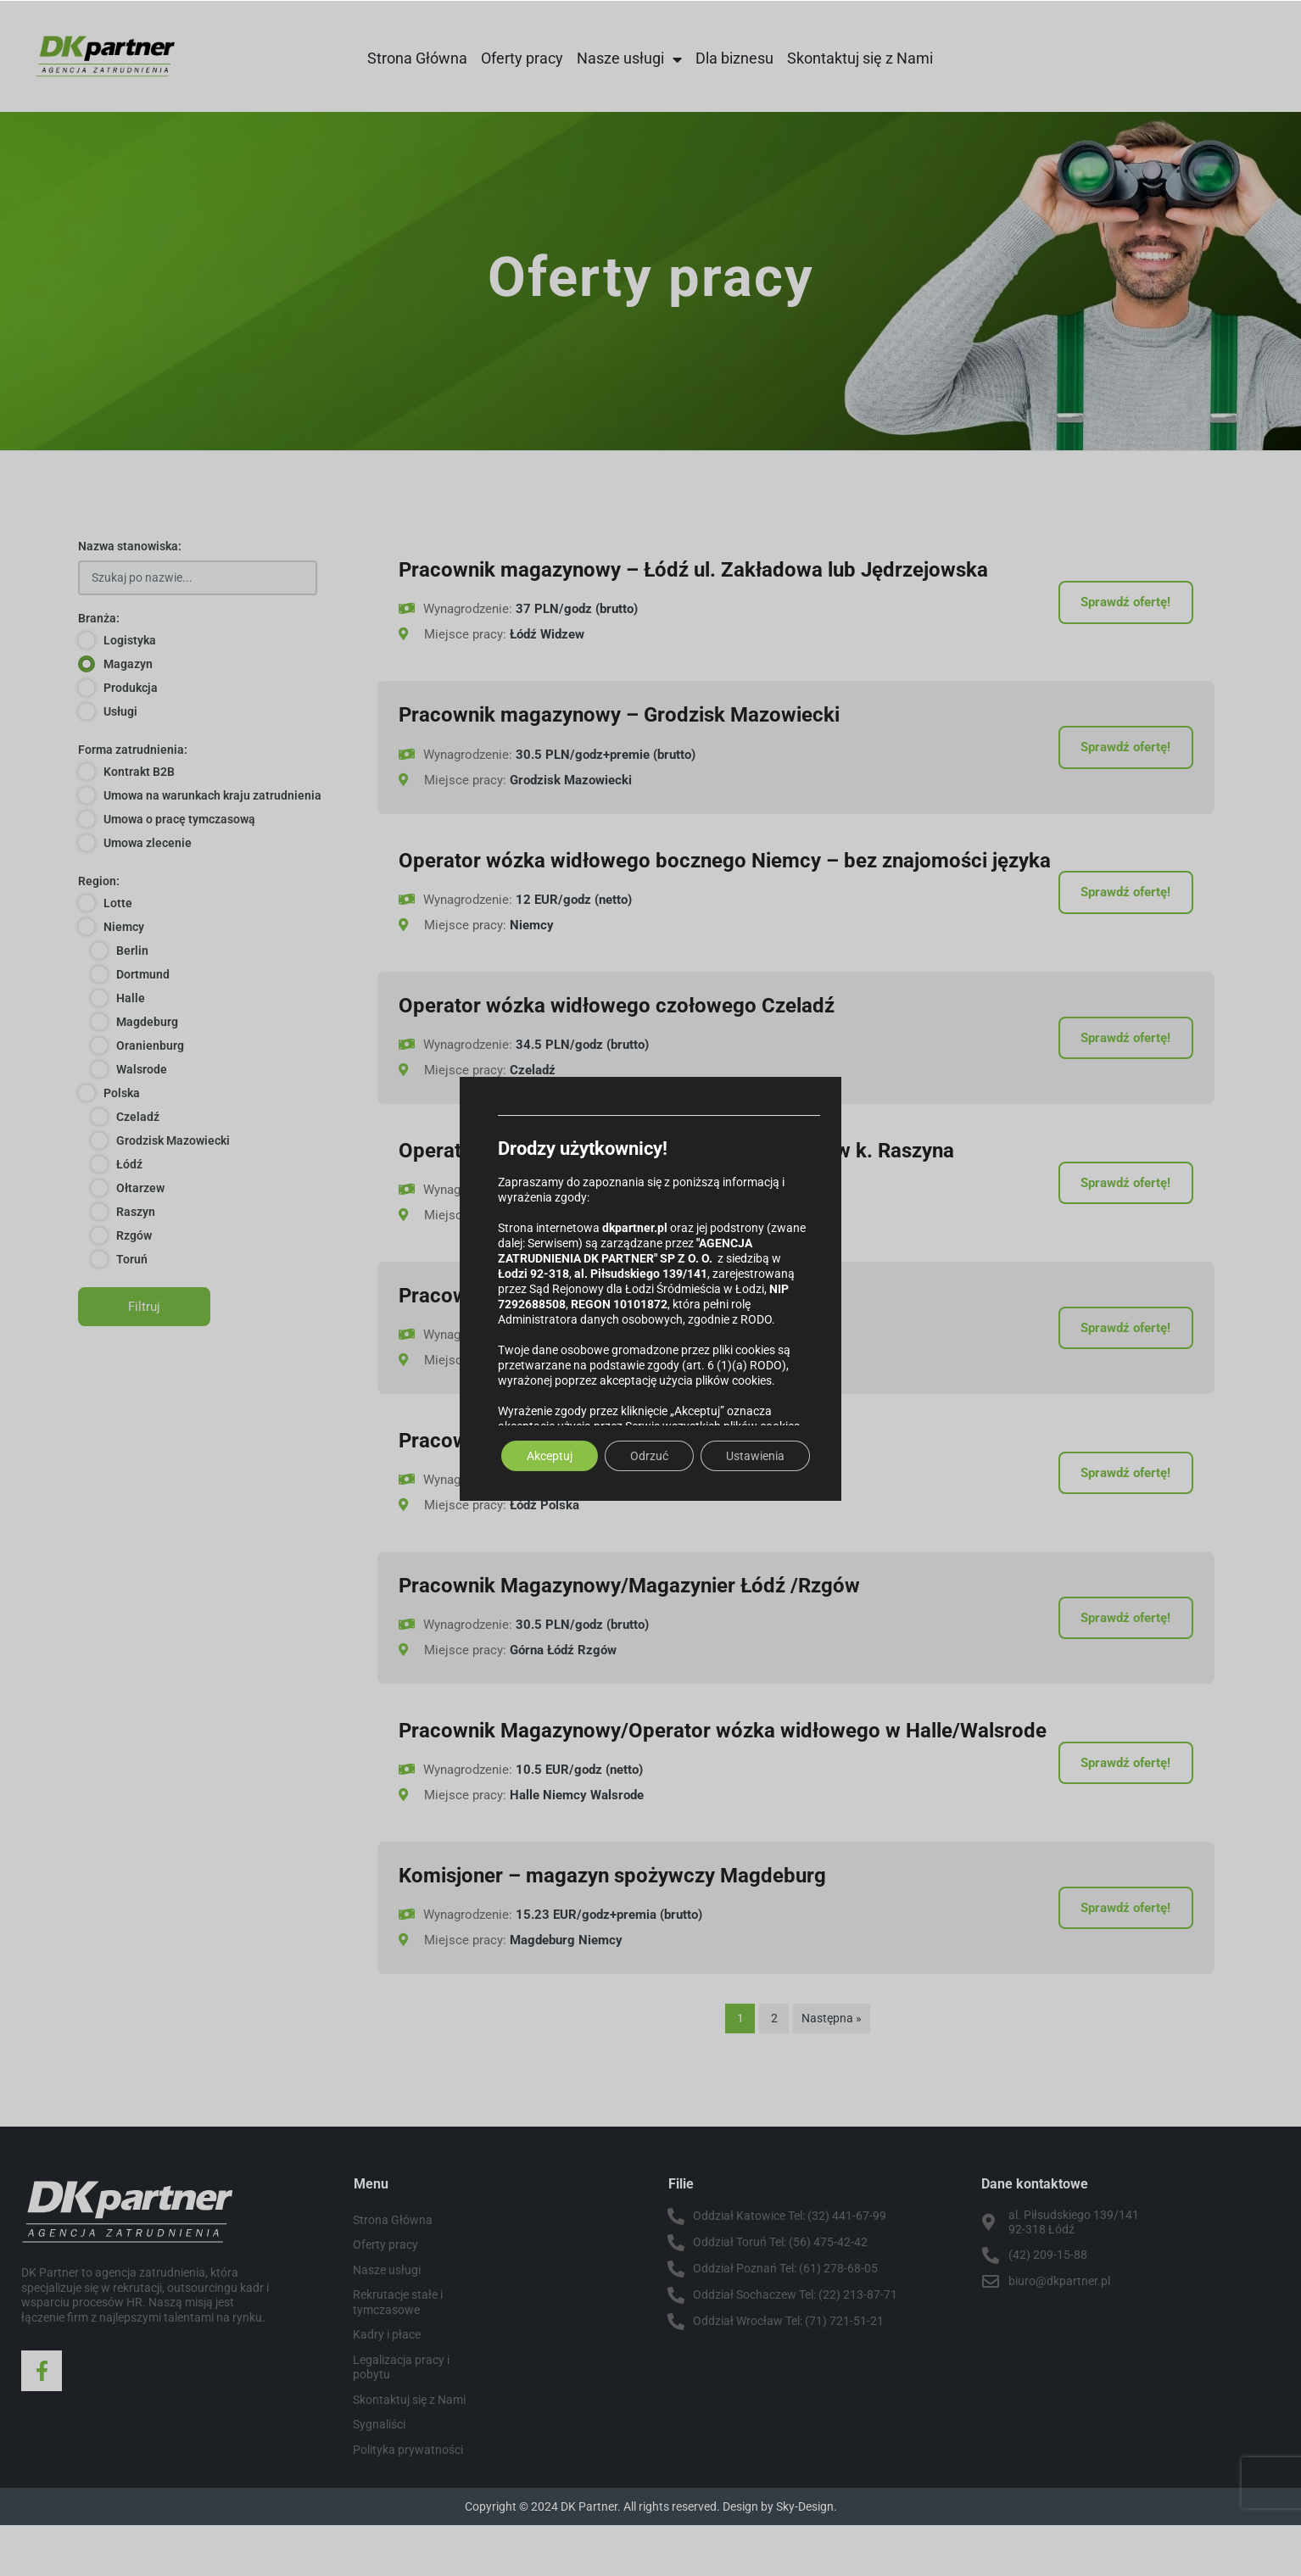 The height and width of the screenshot is (2576, 1301). Describe the element at coordinates (132, 749) in the screenshot. I see `Forma zatrudnienia:` at that location.